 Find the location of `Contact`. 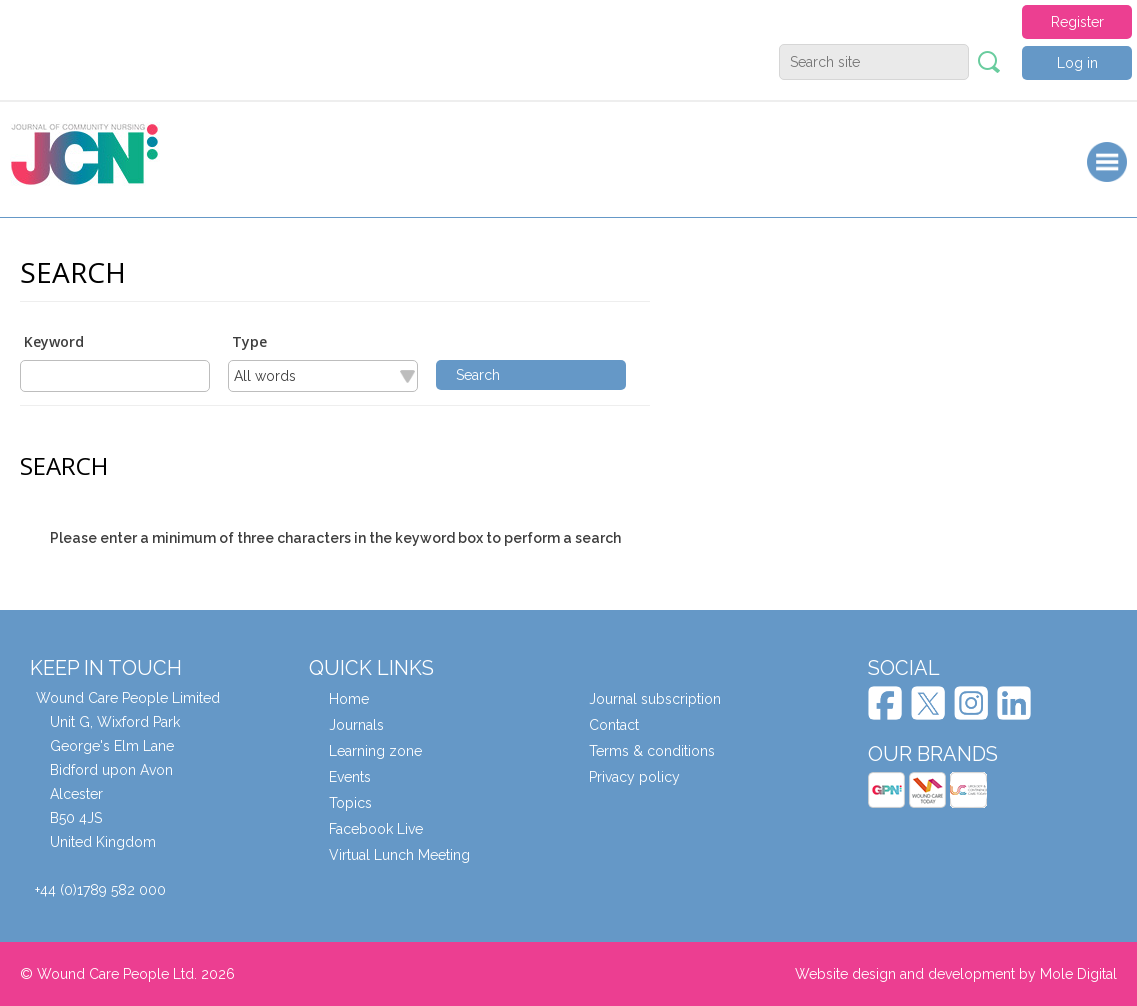

Contact is located at coordinates (614, 725).